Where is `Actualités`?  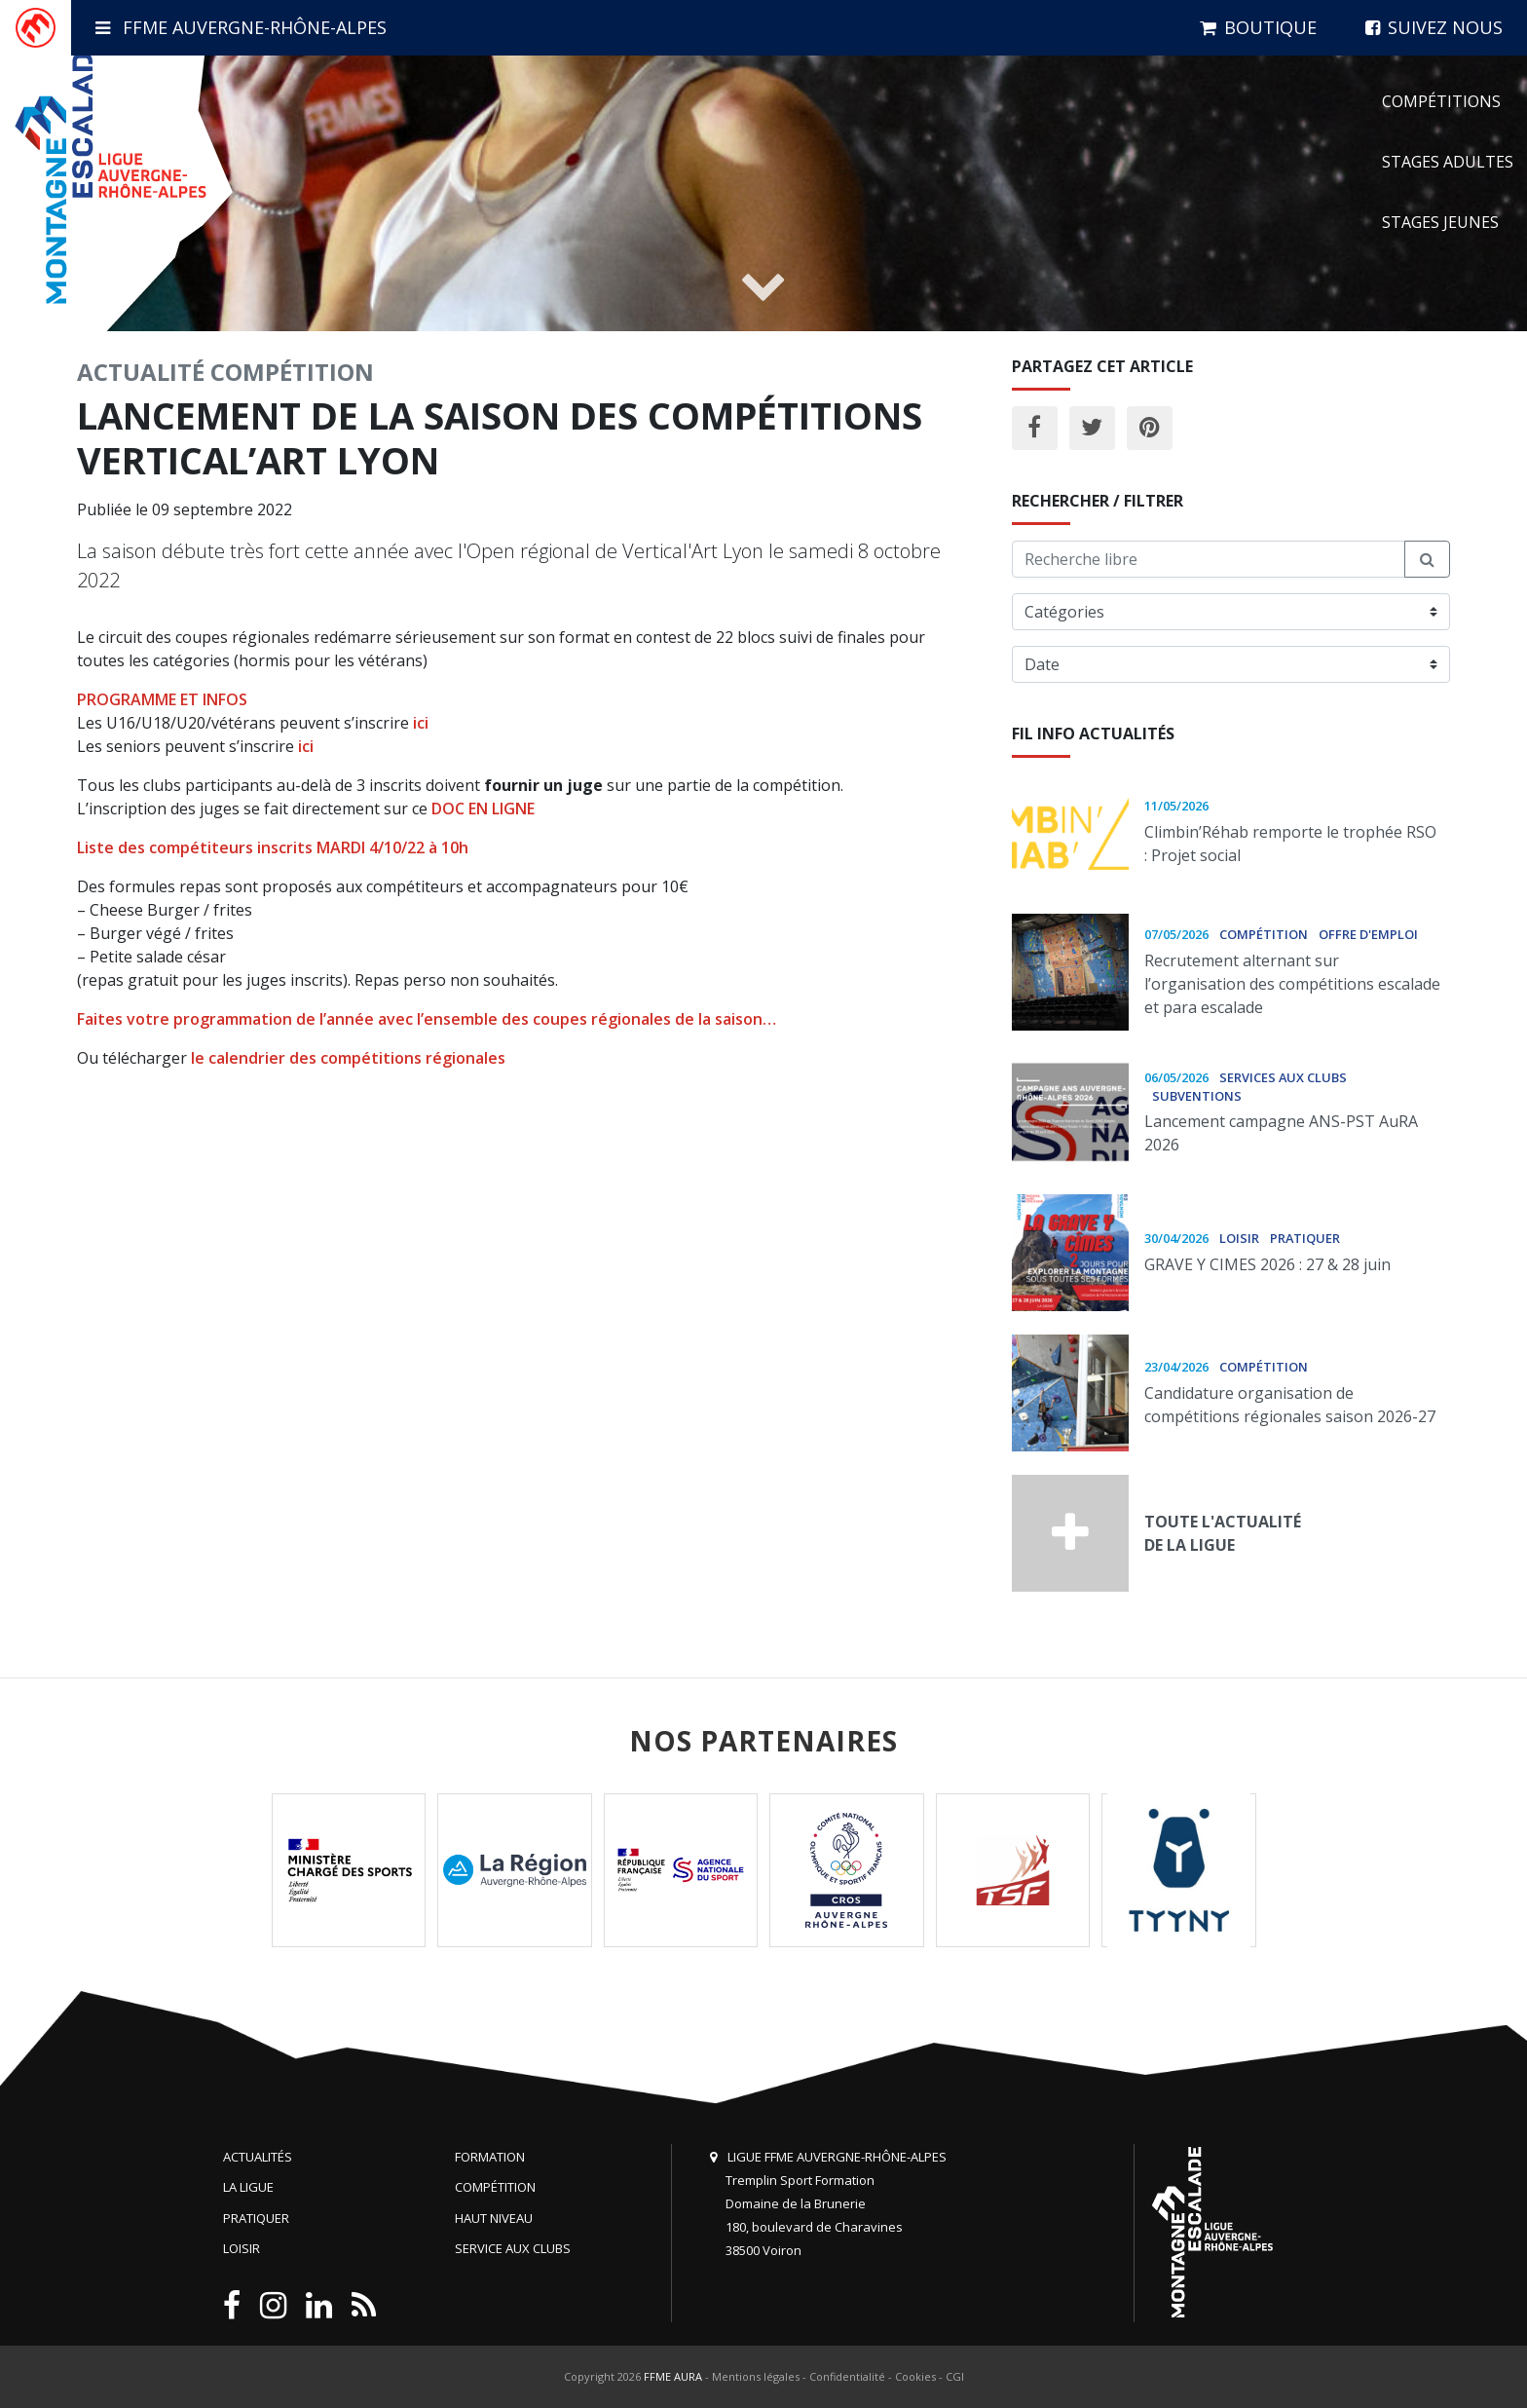
Actualités is located at coordinates (257, 2156).